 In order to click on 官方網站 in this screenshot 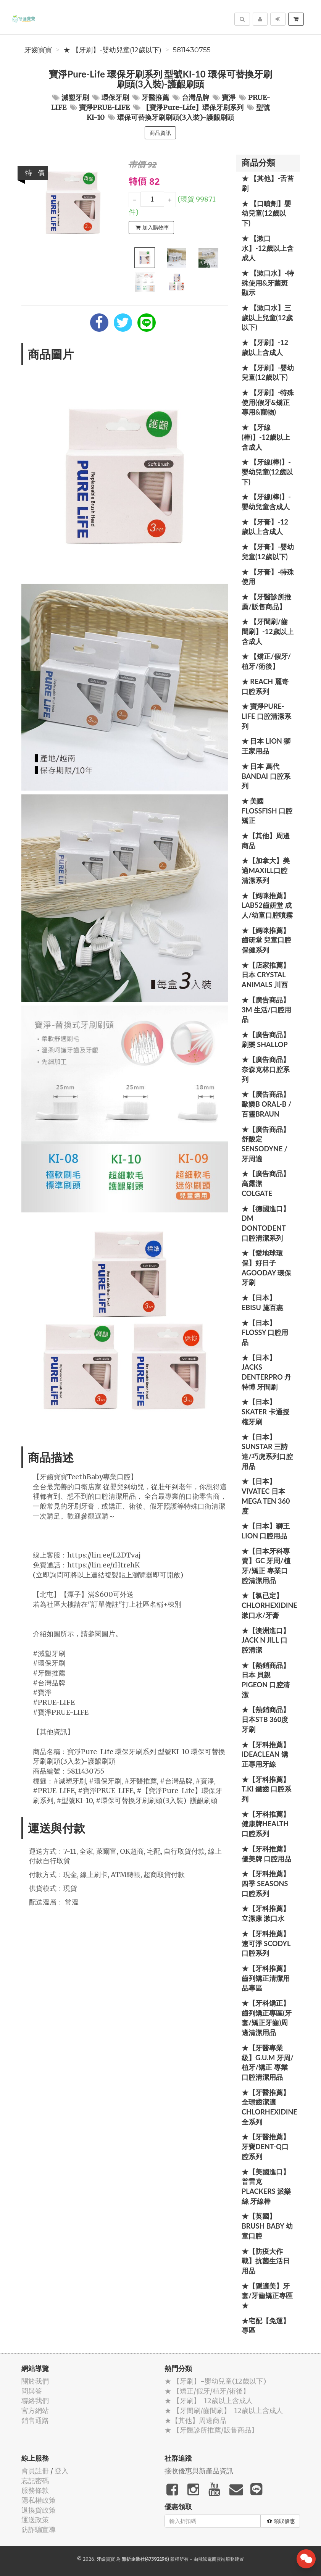, I will do `click(35, 2410)`.